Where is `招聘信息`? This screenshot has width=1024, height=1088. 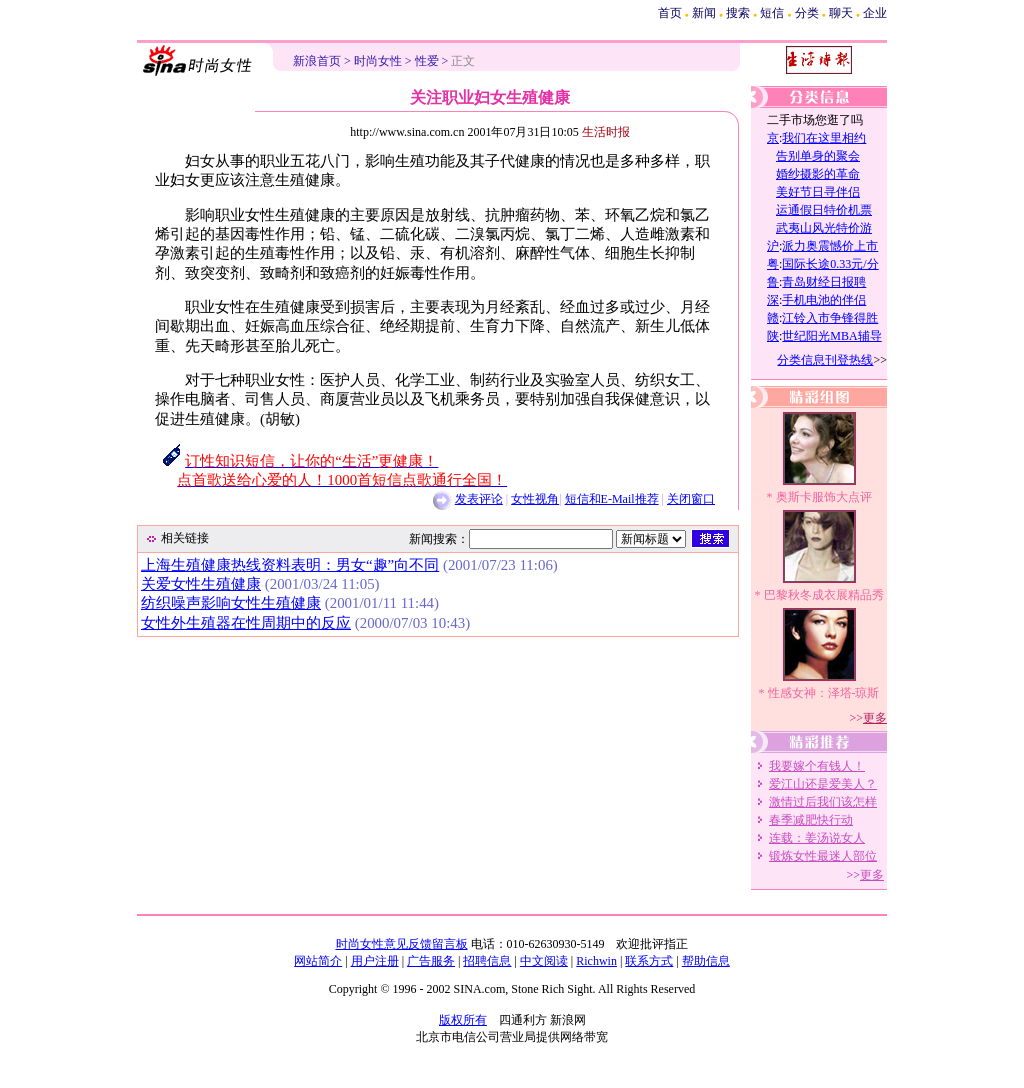
招聘信息 is located at coordinates (487, 961).